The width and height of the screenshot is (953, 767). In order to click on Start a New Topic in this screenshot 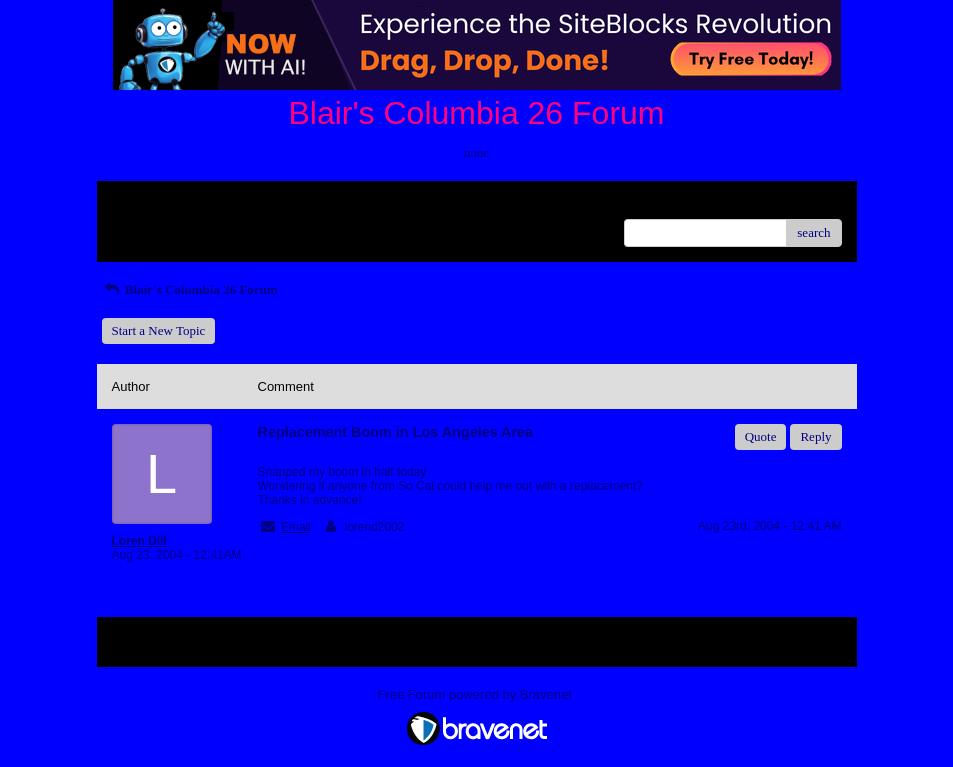, I will do `click(159, 330)`.